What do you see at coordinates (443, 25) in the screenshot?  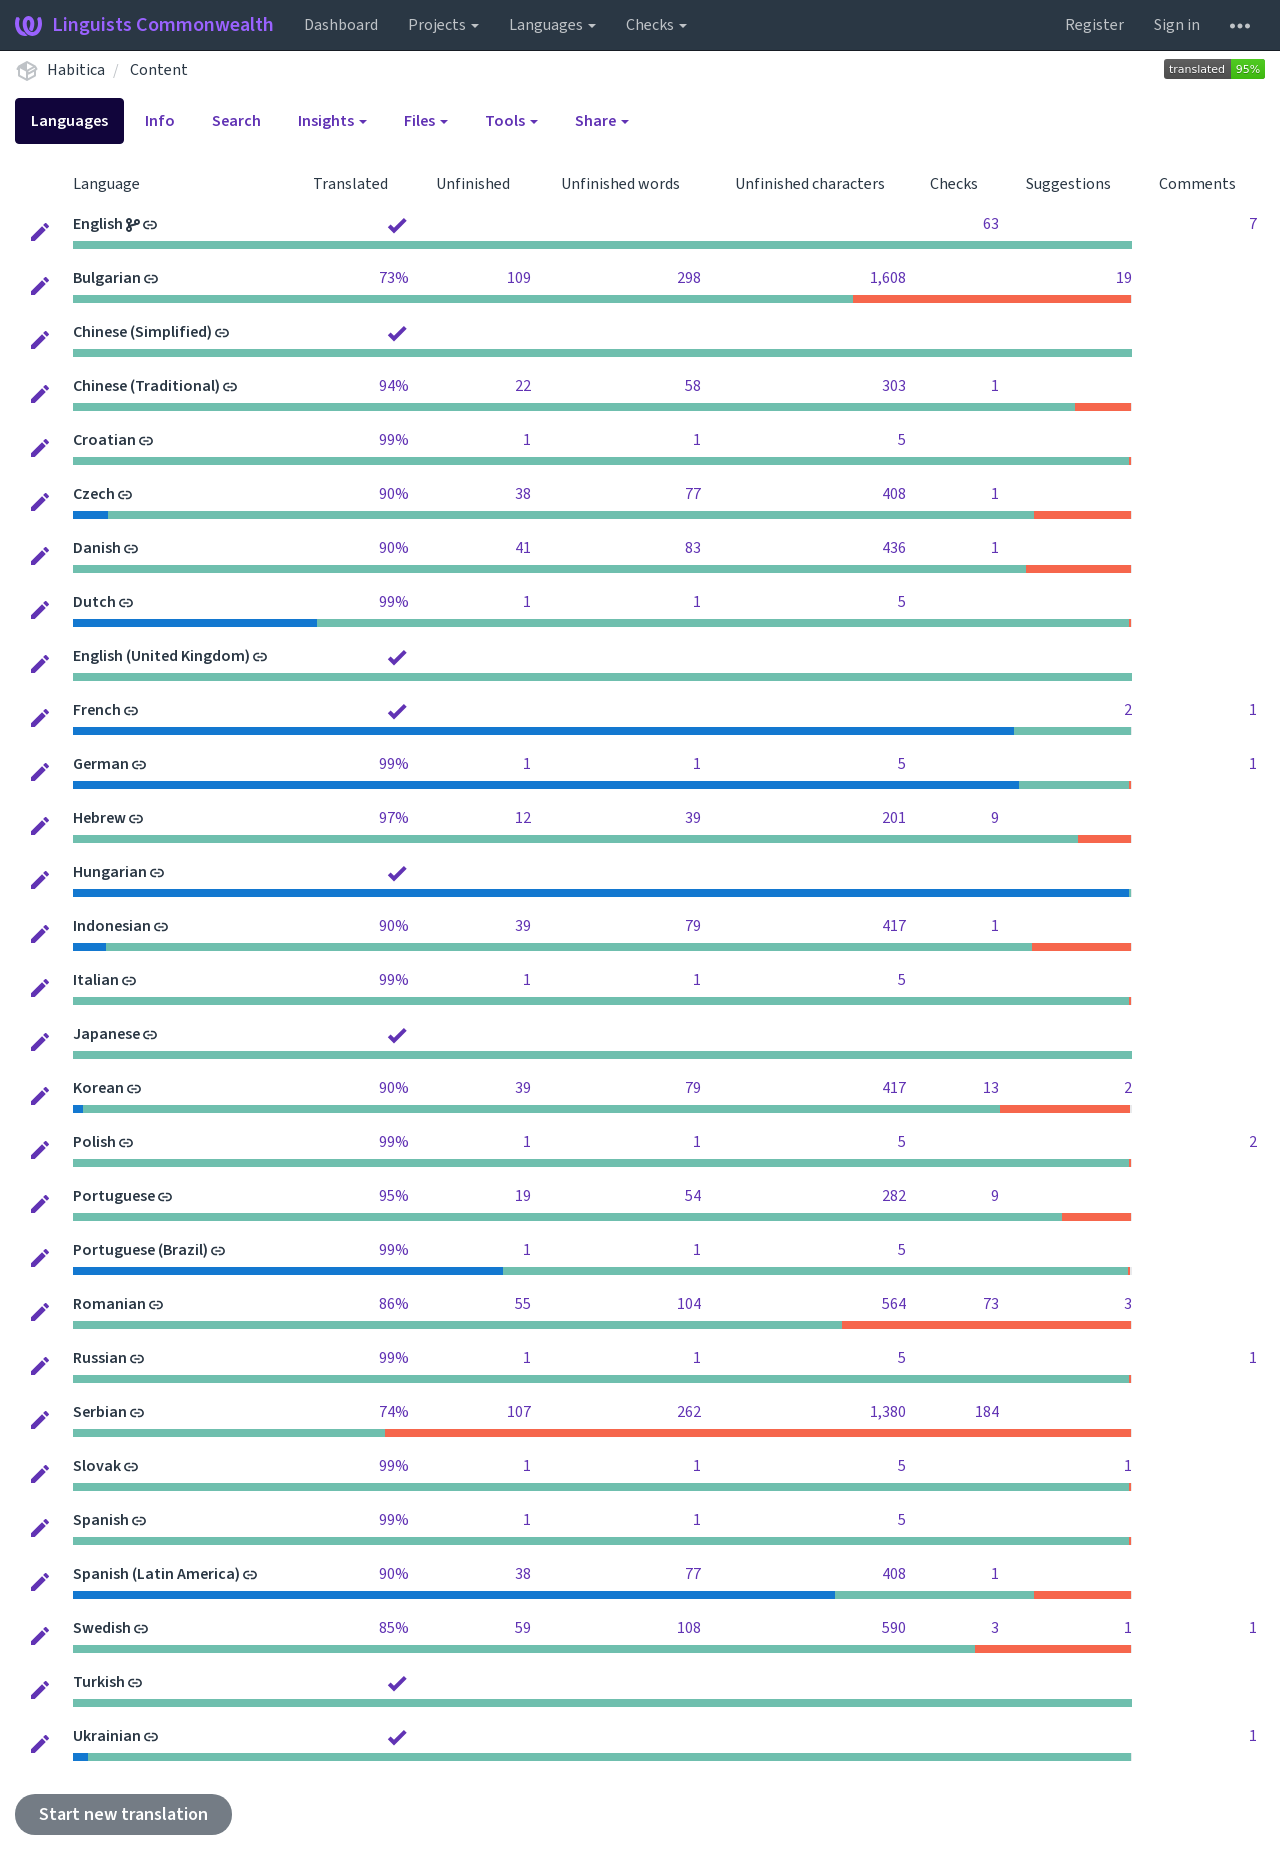 I see `Projects` at bounding box center [443, 25].